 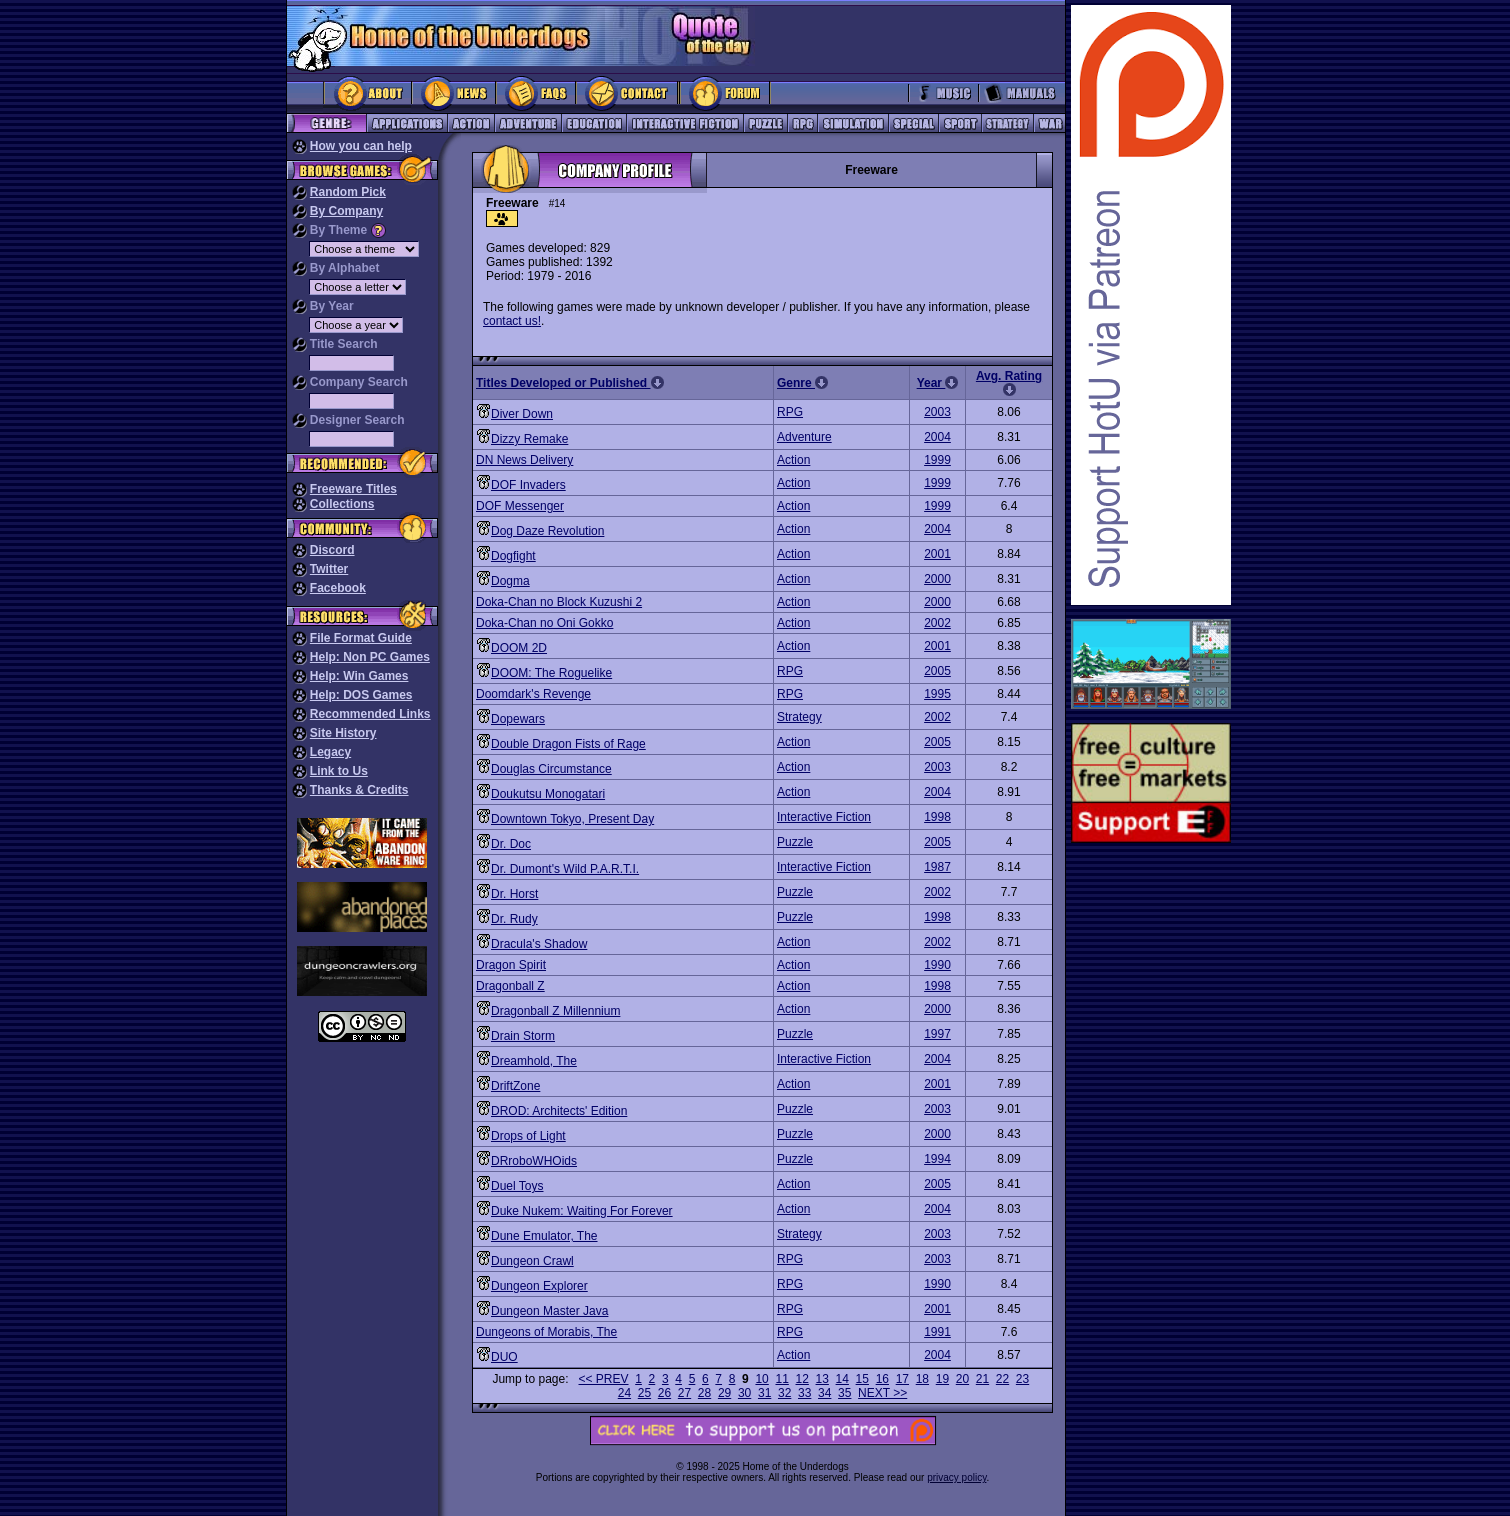 What do you see at coordinates (902, 1379) in the screenshot?
I see `17` at bounding box center [902, 1379].